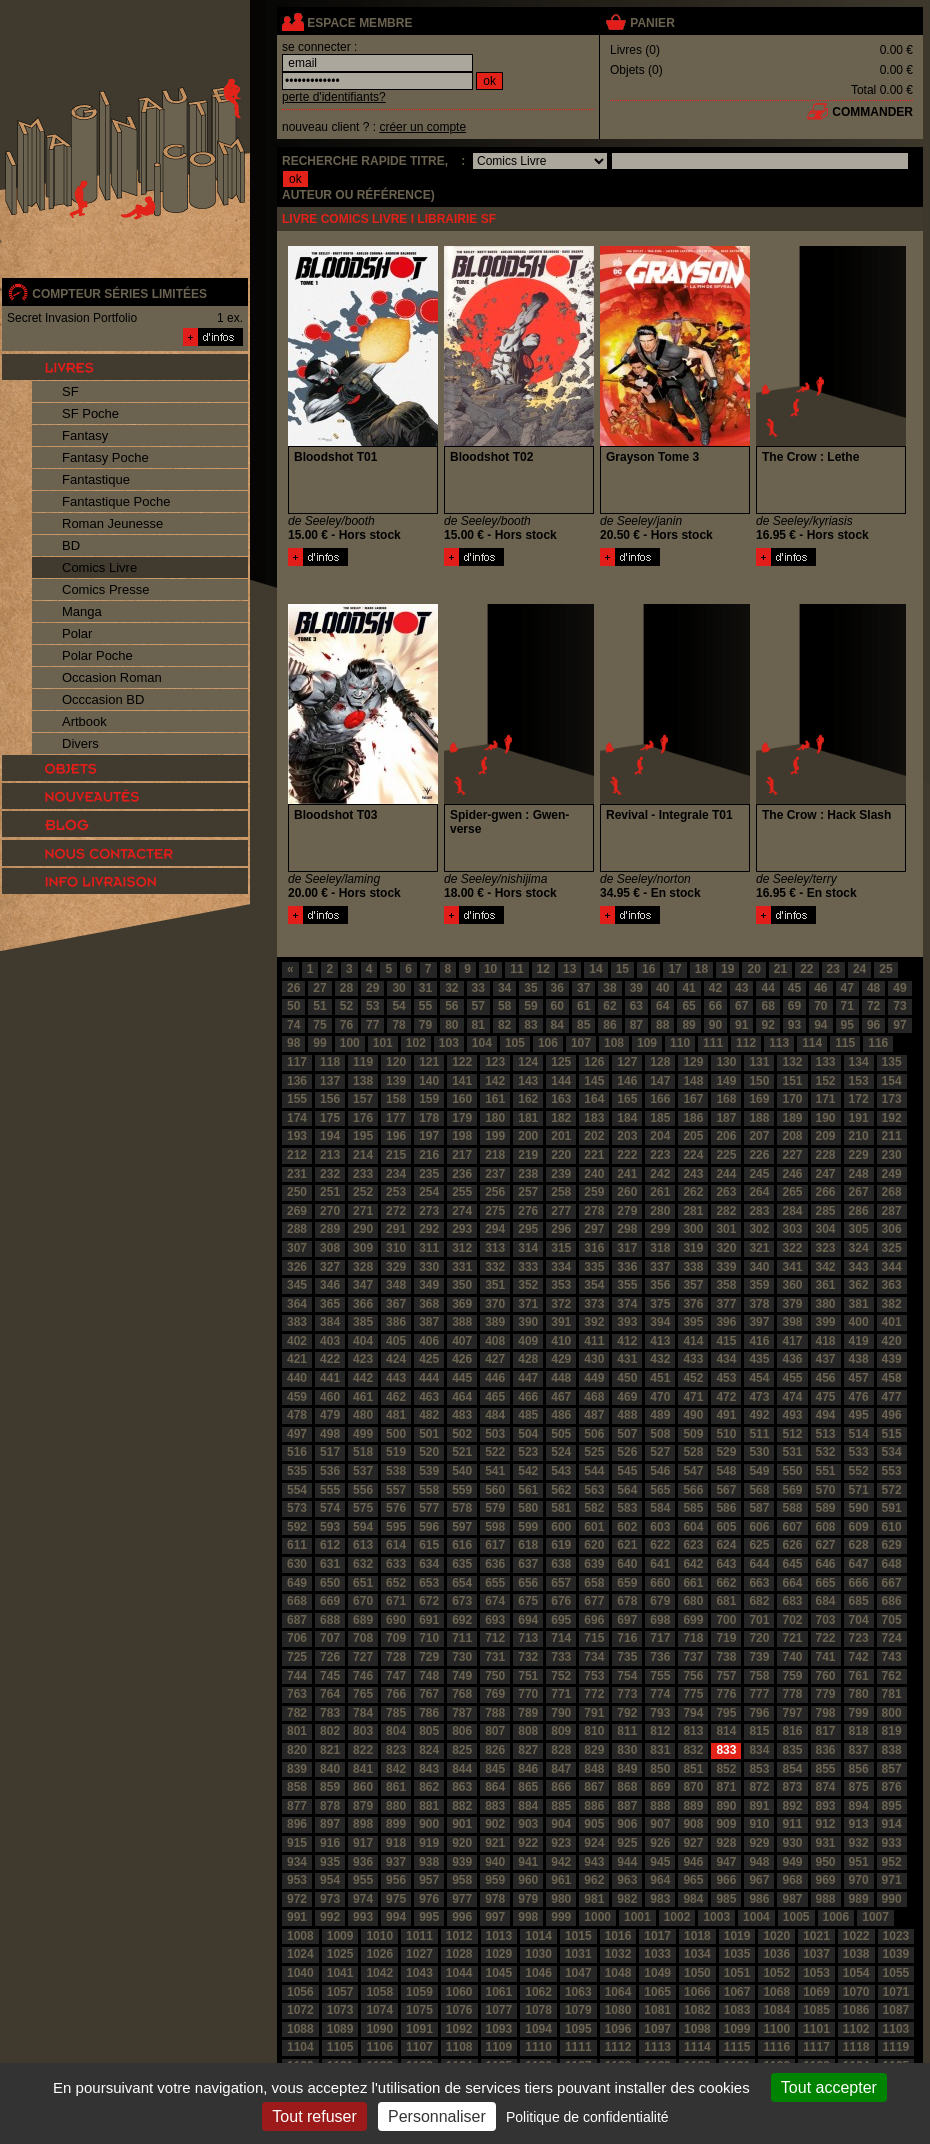  What do you see at coordinates (594, 1136) in the screenshot?
I see `202` at bounding box center [594, 1136].